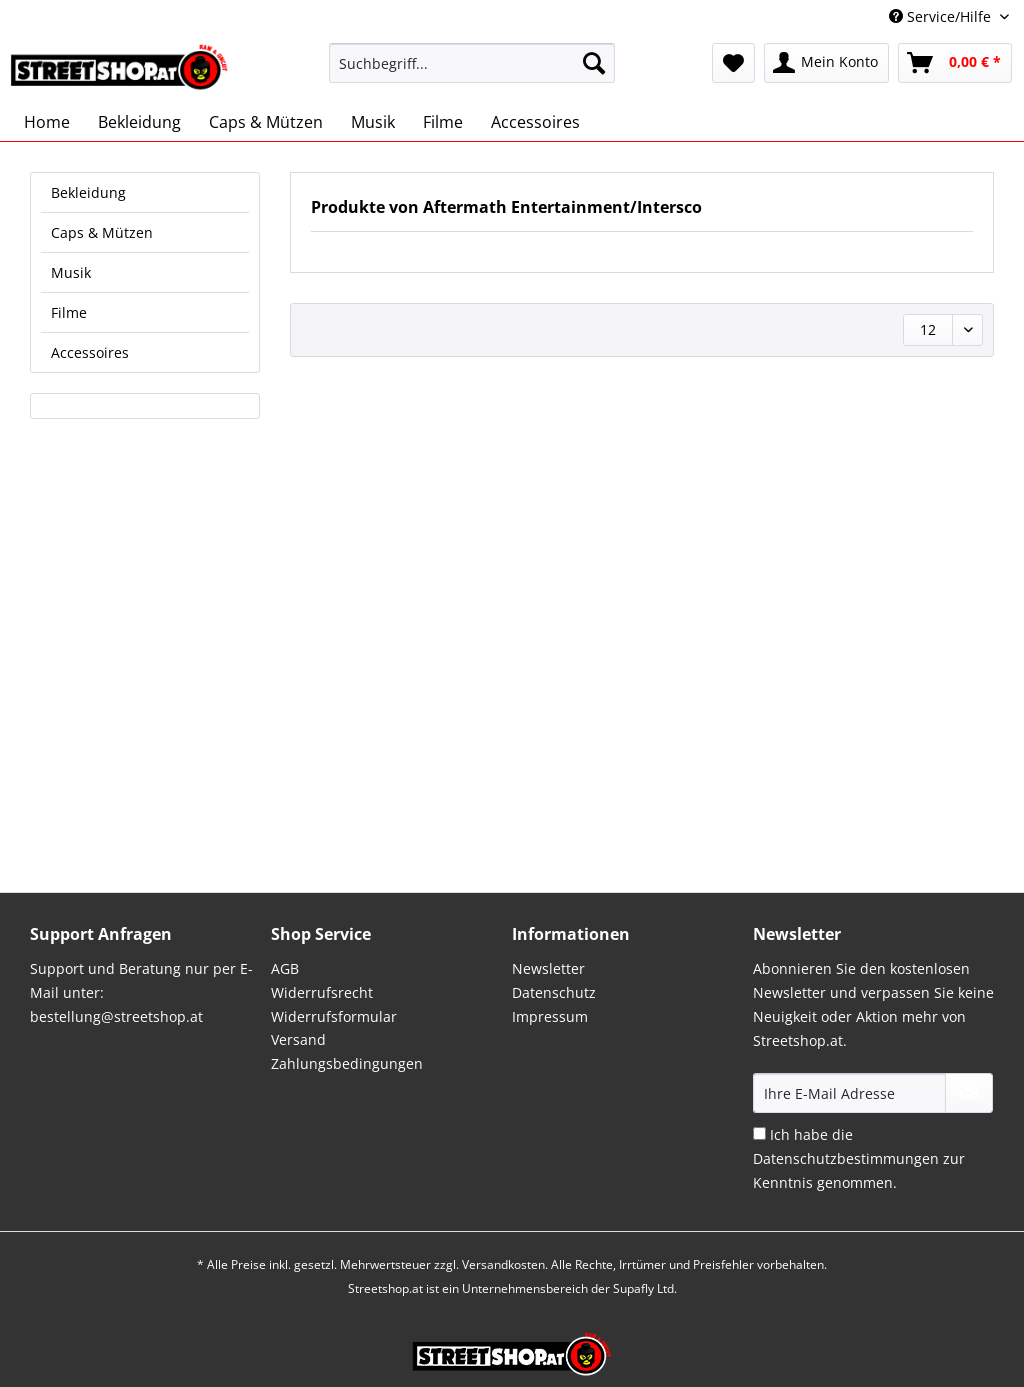 The height and width of the screenshot is (1387, 1024). Describe the element at coordinates (322, 992) in the screenshot. I see `Widerrufsrecht` at that location.